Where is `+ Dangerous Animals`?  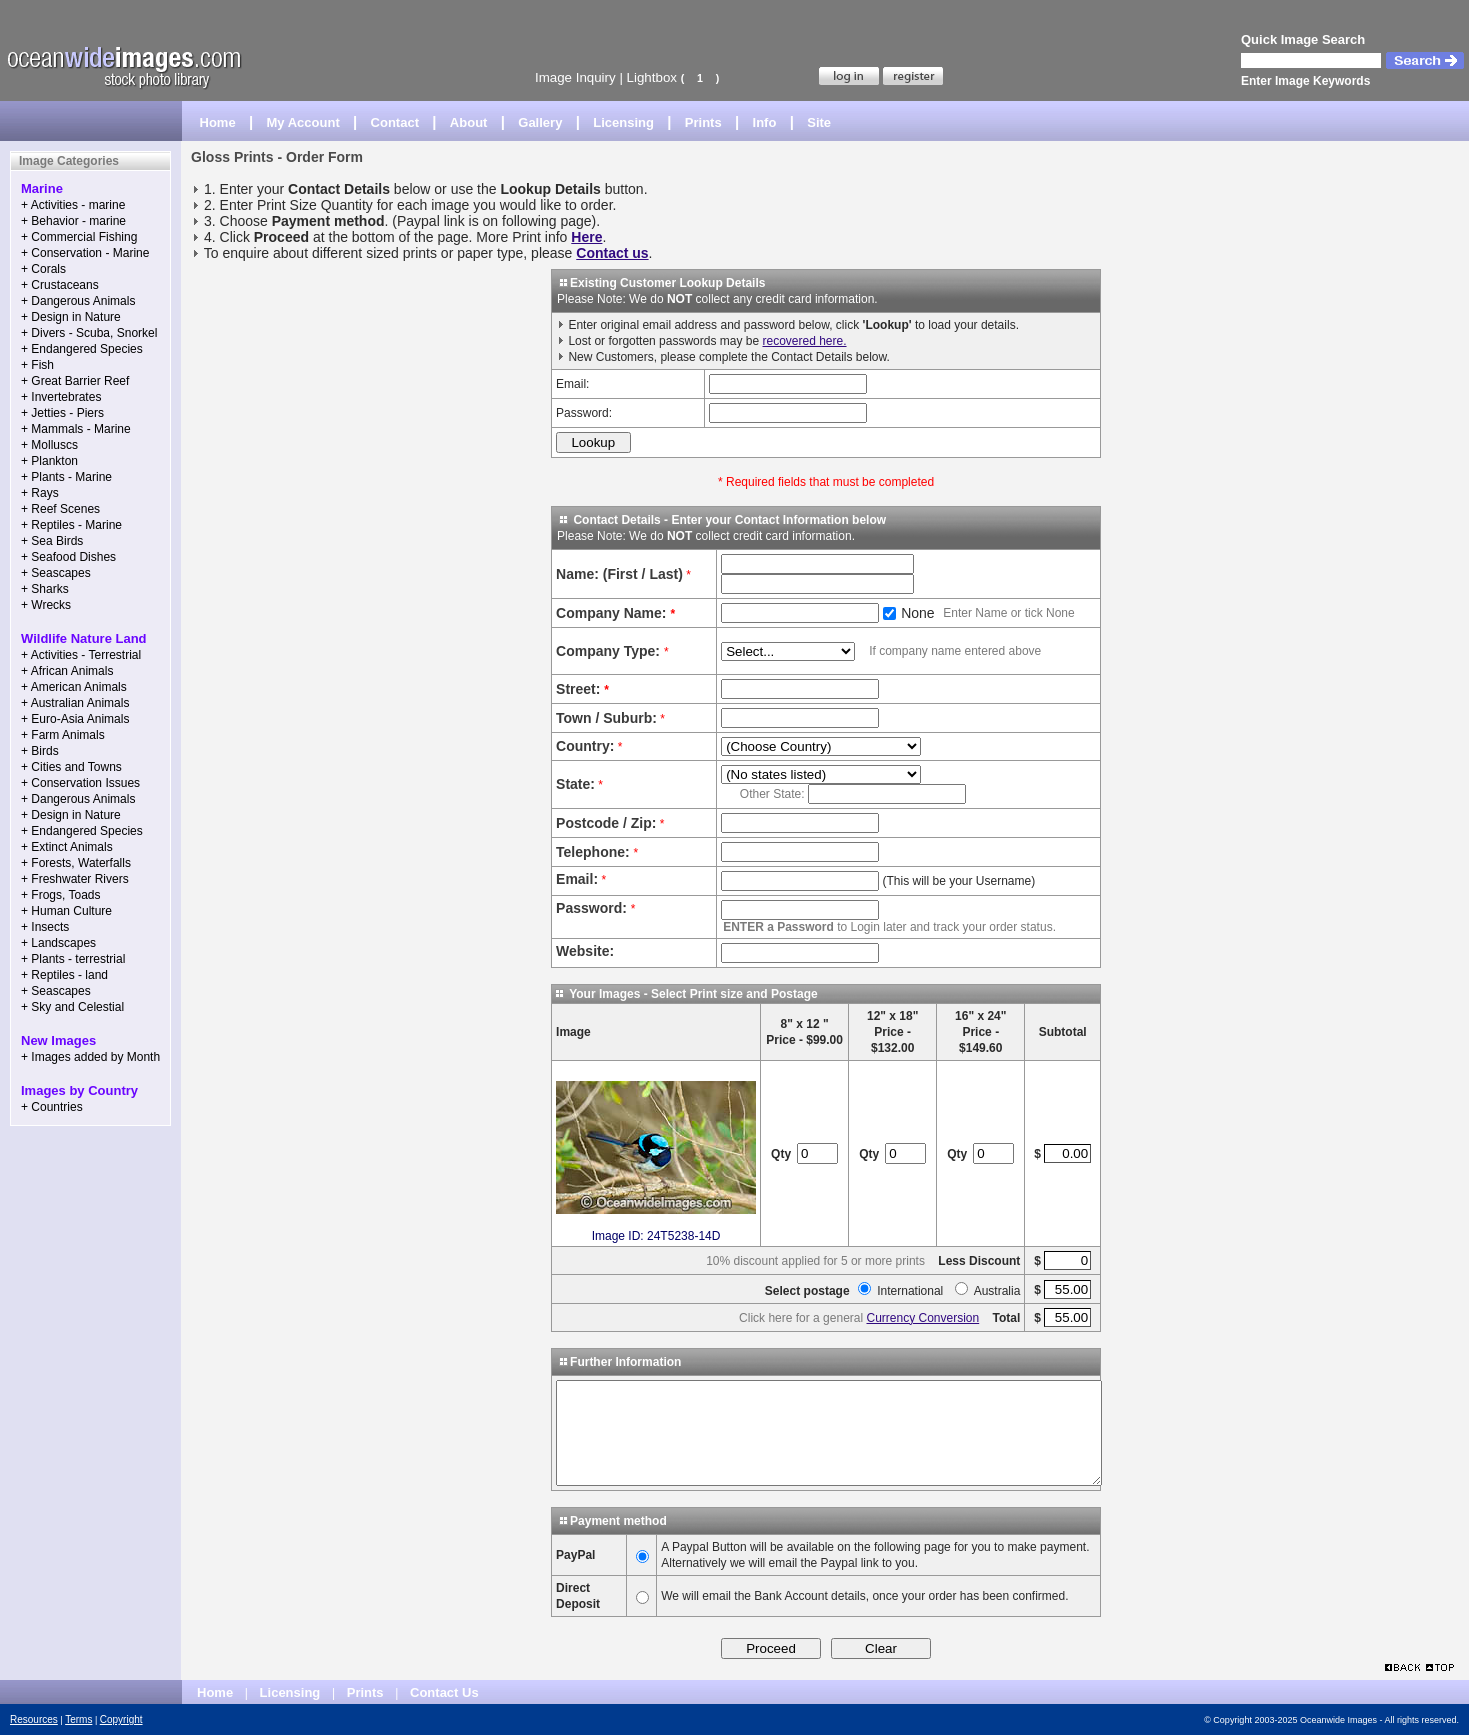 + Dangerous Animals is located at coordinates (78, 301).